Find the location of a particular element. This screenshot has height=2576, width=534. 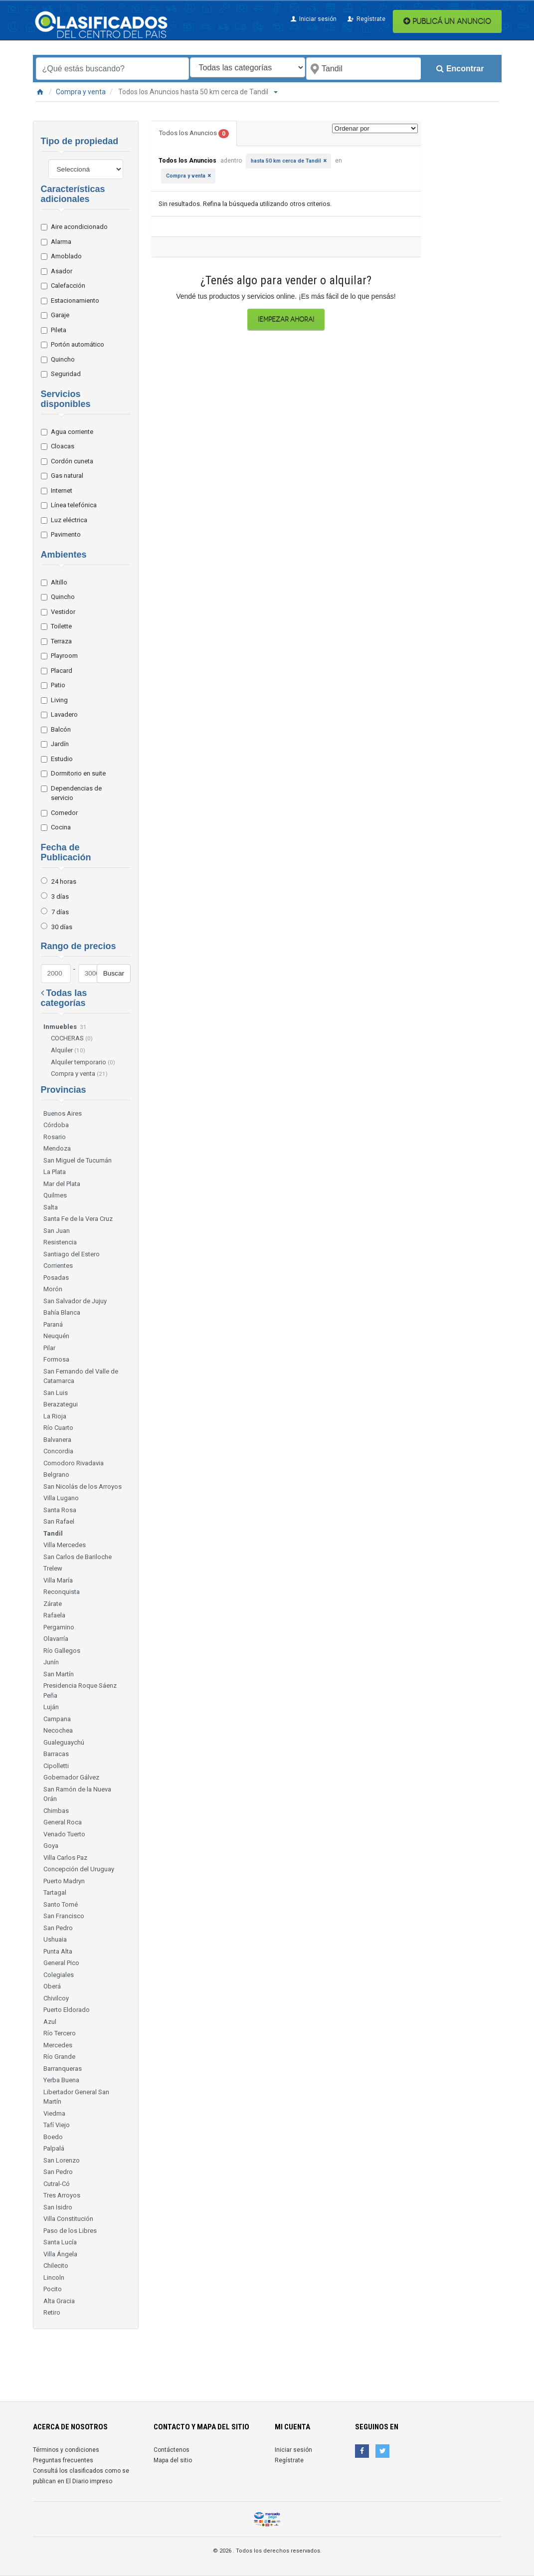

Todos los Anuncios [tab] is located at coordinates (194, 133).